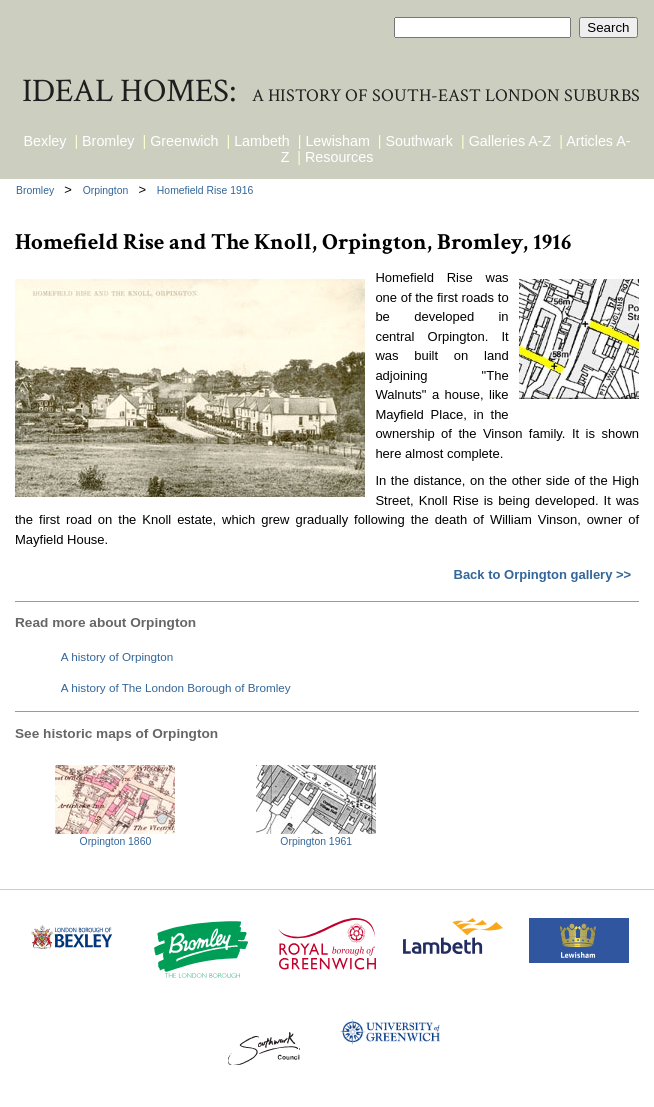  I want to click on Lambeth, so click(262, 141).